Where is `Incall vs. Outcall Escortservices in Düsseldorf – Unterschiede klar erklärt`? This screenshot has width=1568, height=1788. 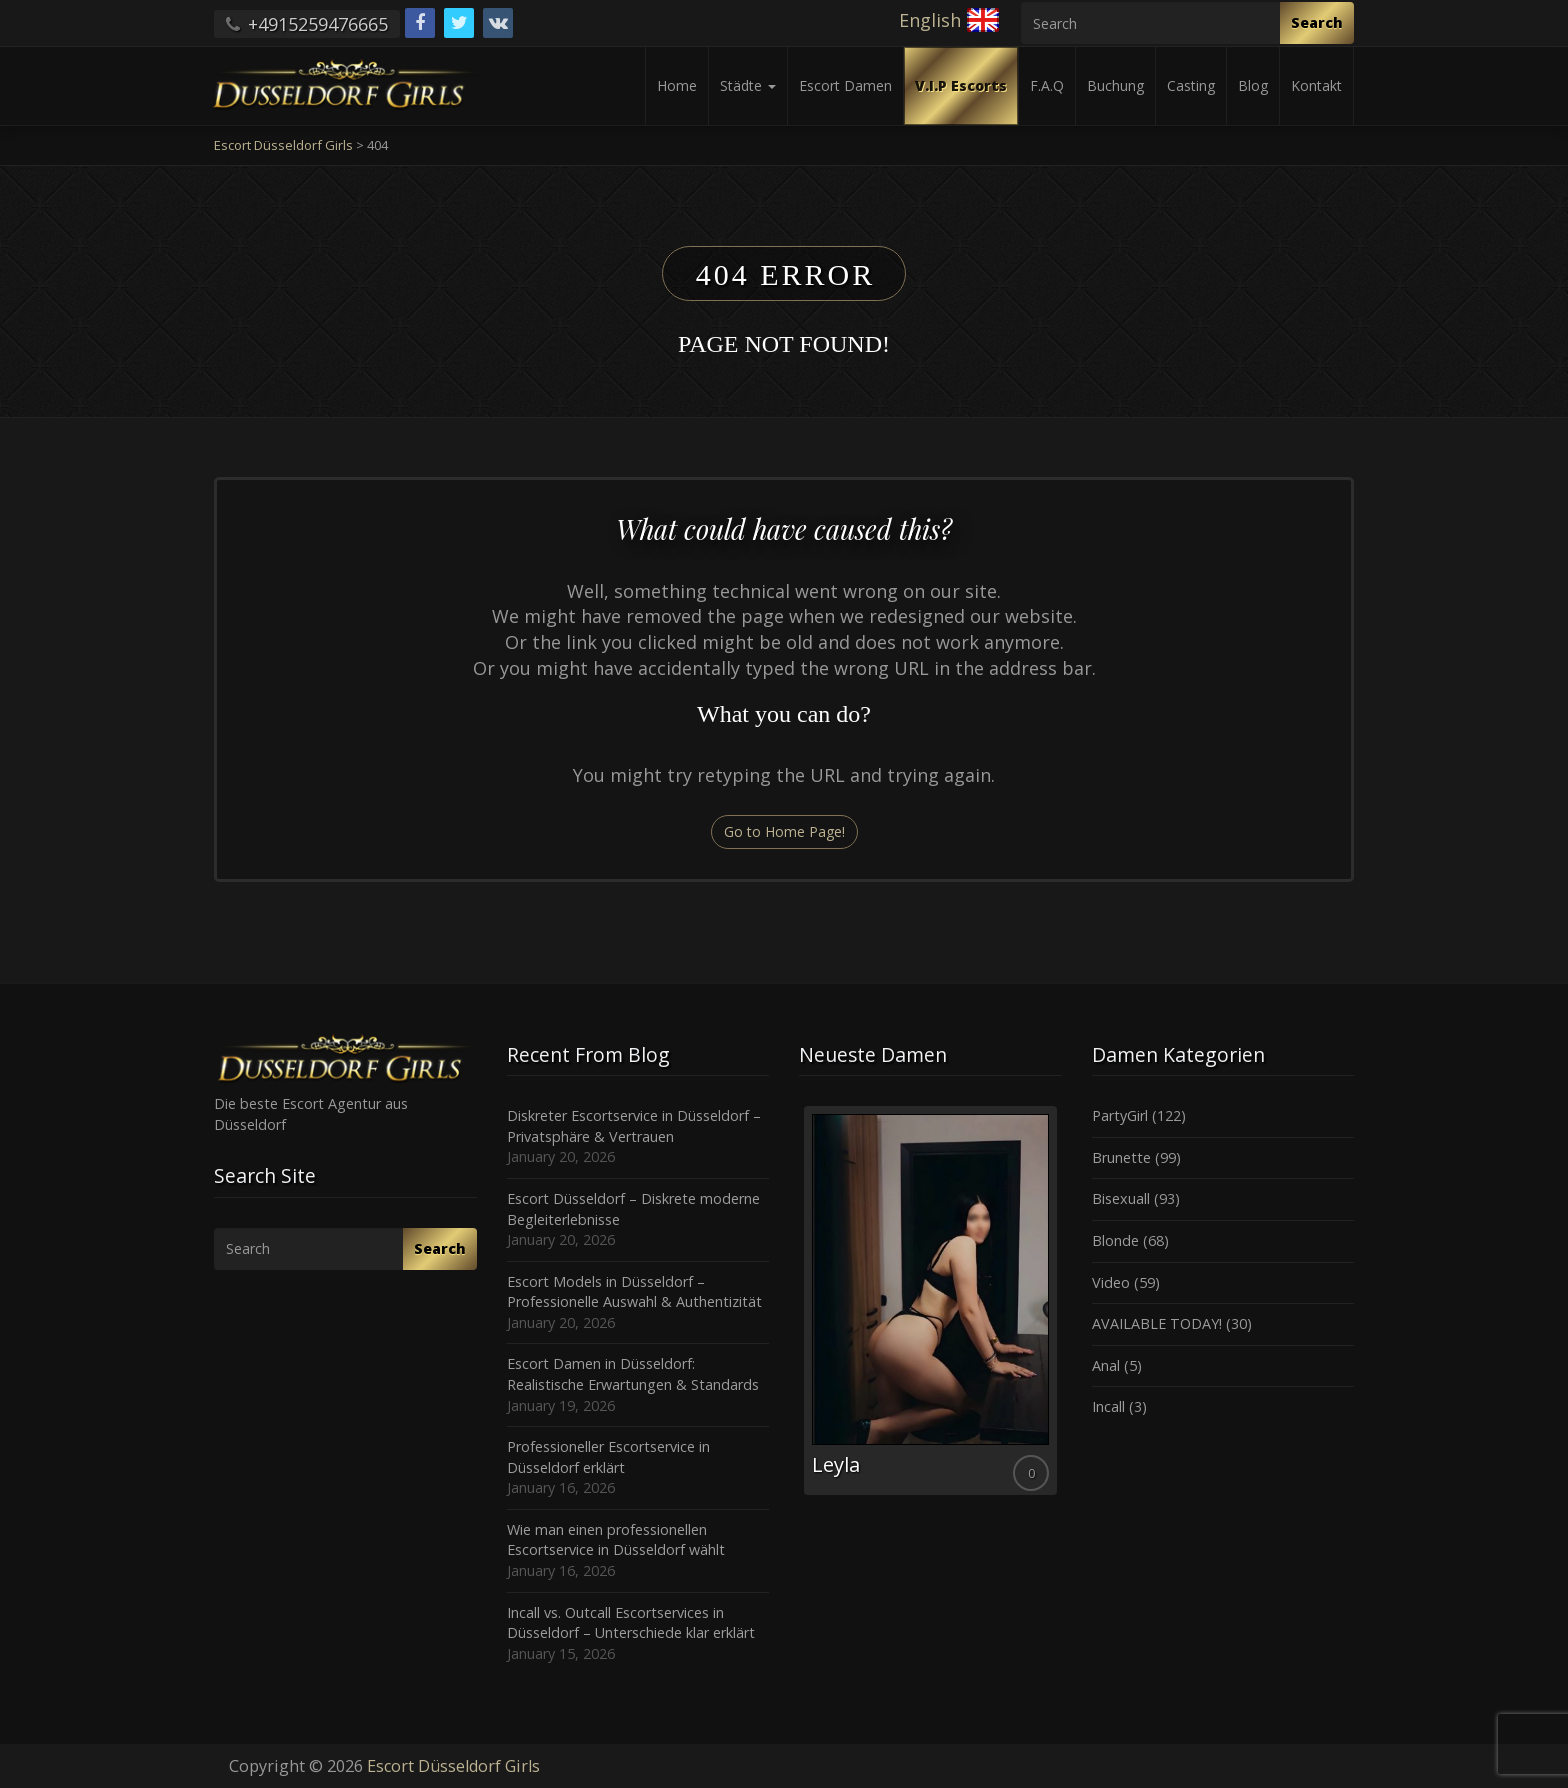
Incall vs. Outcall Escortservices in Düsseldorf – Unterschiede klar erklärt is located at coordinates (631, 1623).